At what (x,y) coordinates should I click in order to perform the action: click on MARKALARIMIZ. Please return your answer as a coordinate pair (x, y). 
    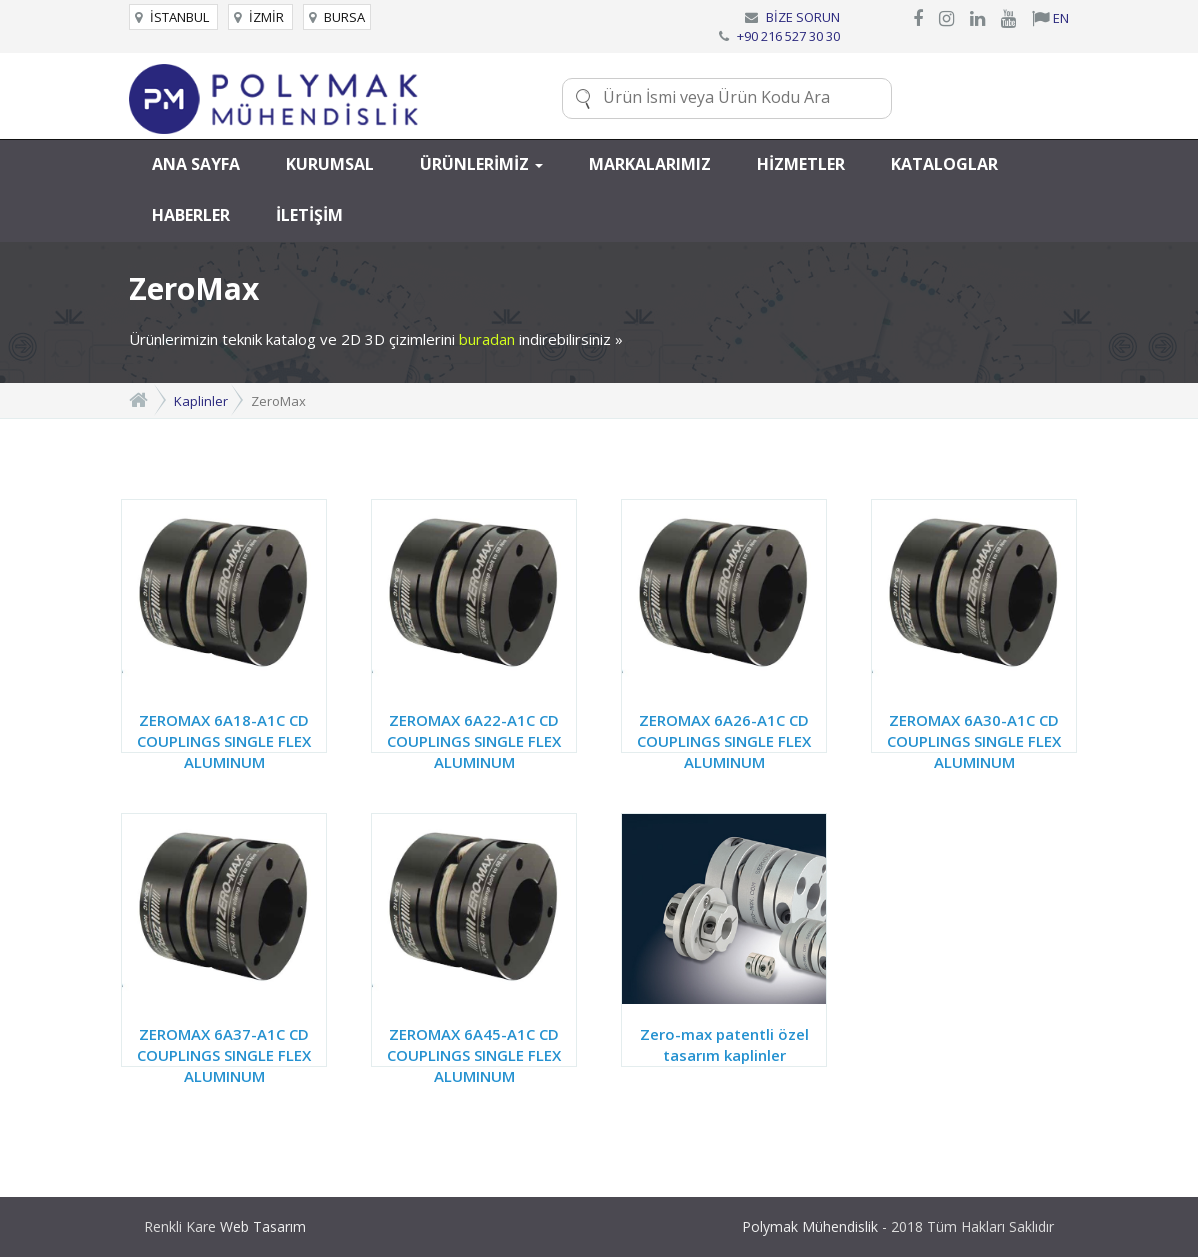
    Looking at the image, I should click on (650, 164).